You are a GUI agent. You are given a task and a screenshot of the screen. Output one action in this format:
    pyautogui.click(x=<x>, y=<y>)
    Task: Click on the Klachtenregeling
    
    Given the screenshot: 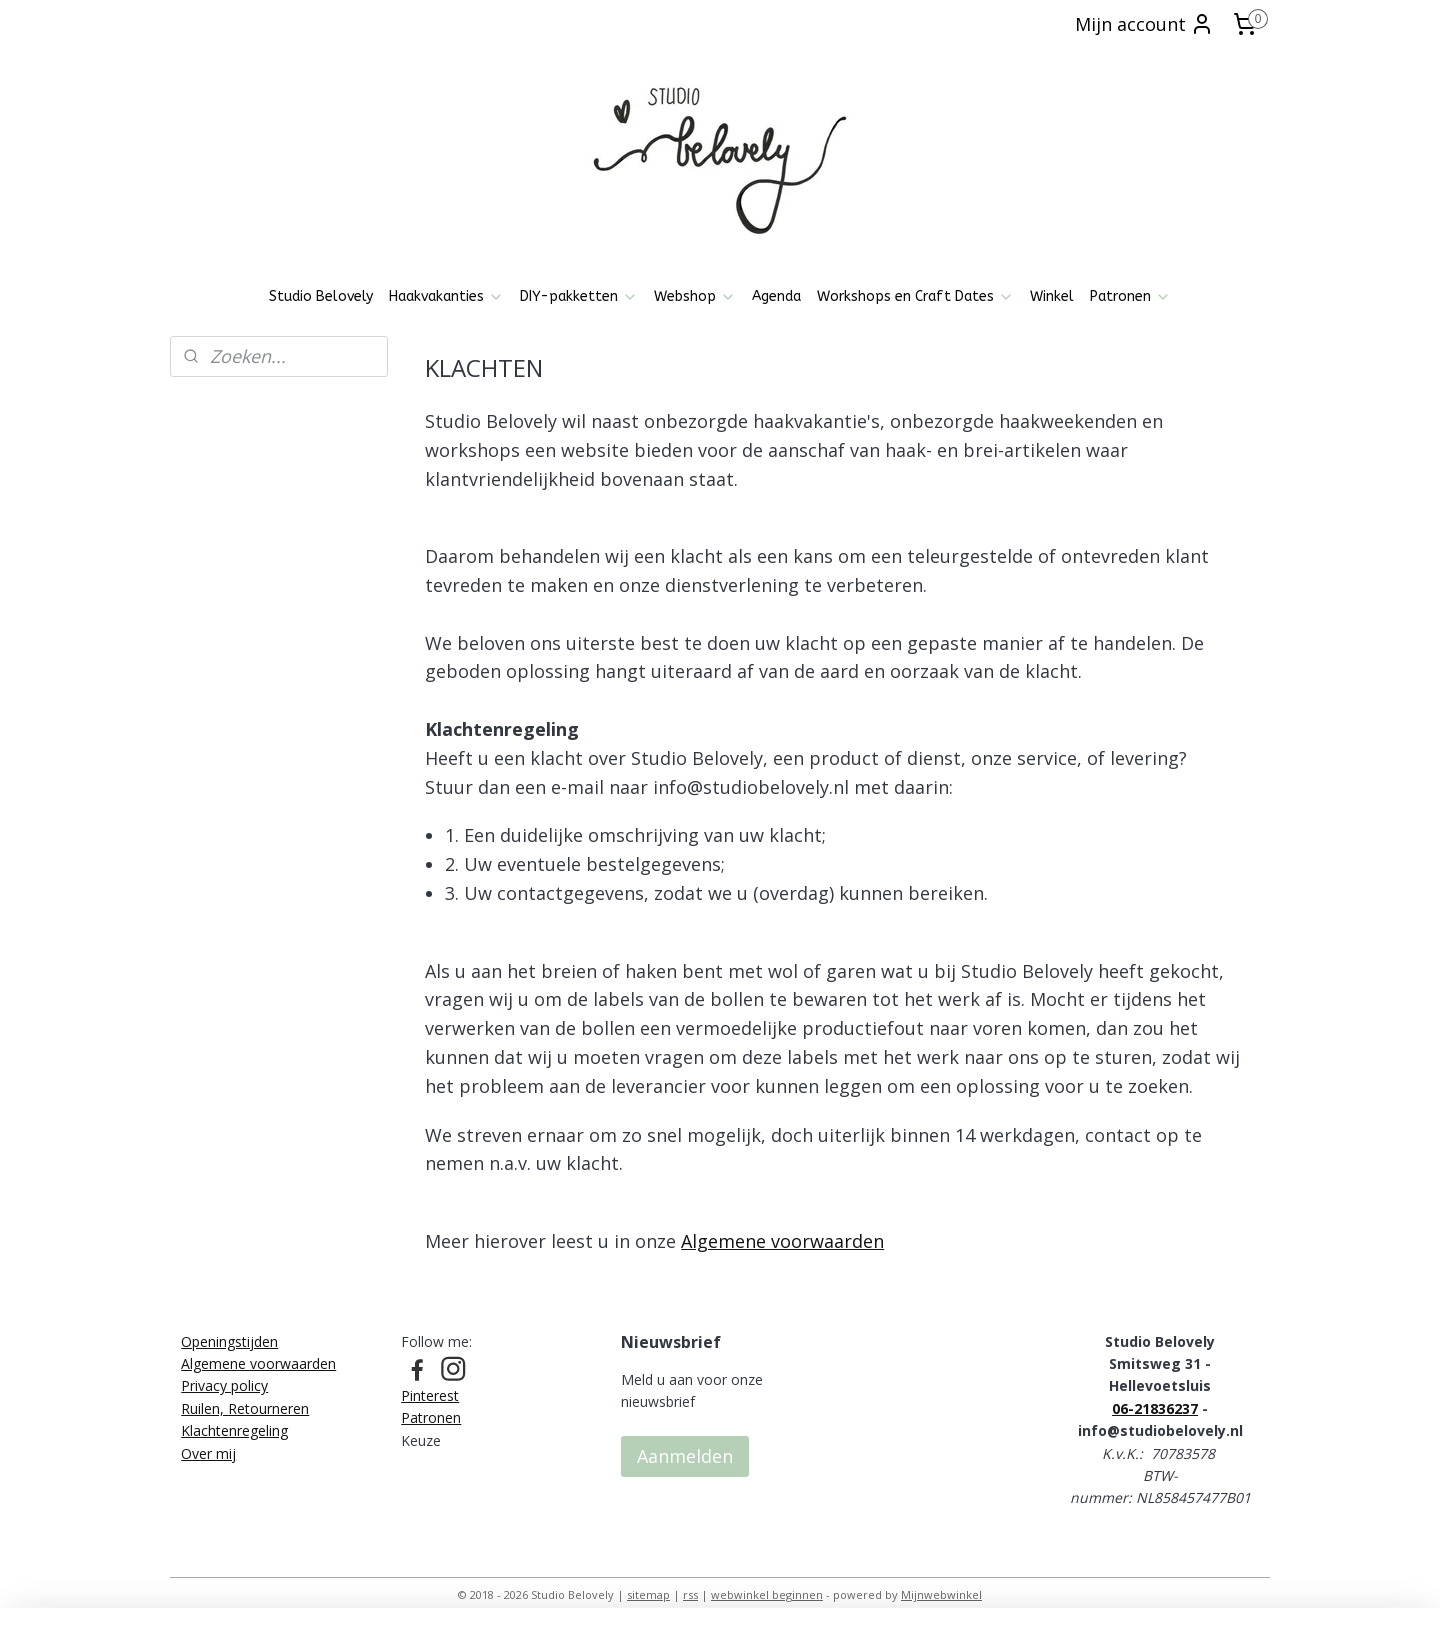 What is the action you would take?
    pyautogui.click(x=234, y=1430)
    